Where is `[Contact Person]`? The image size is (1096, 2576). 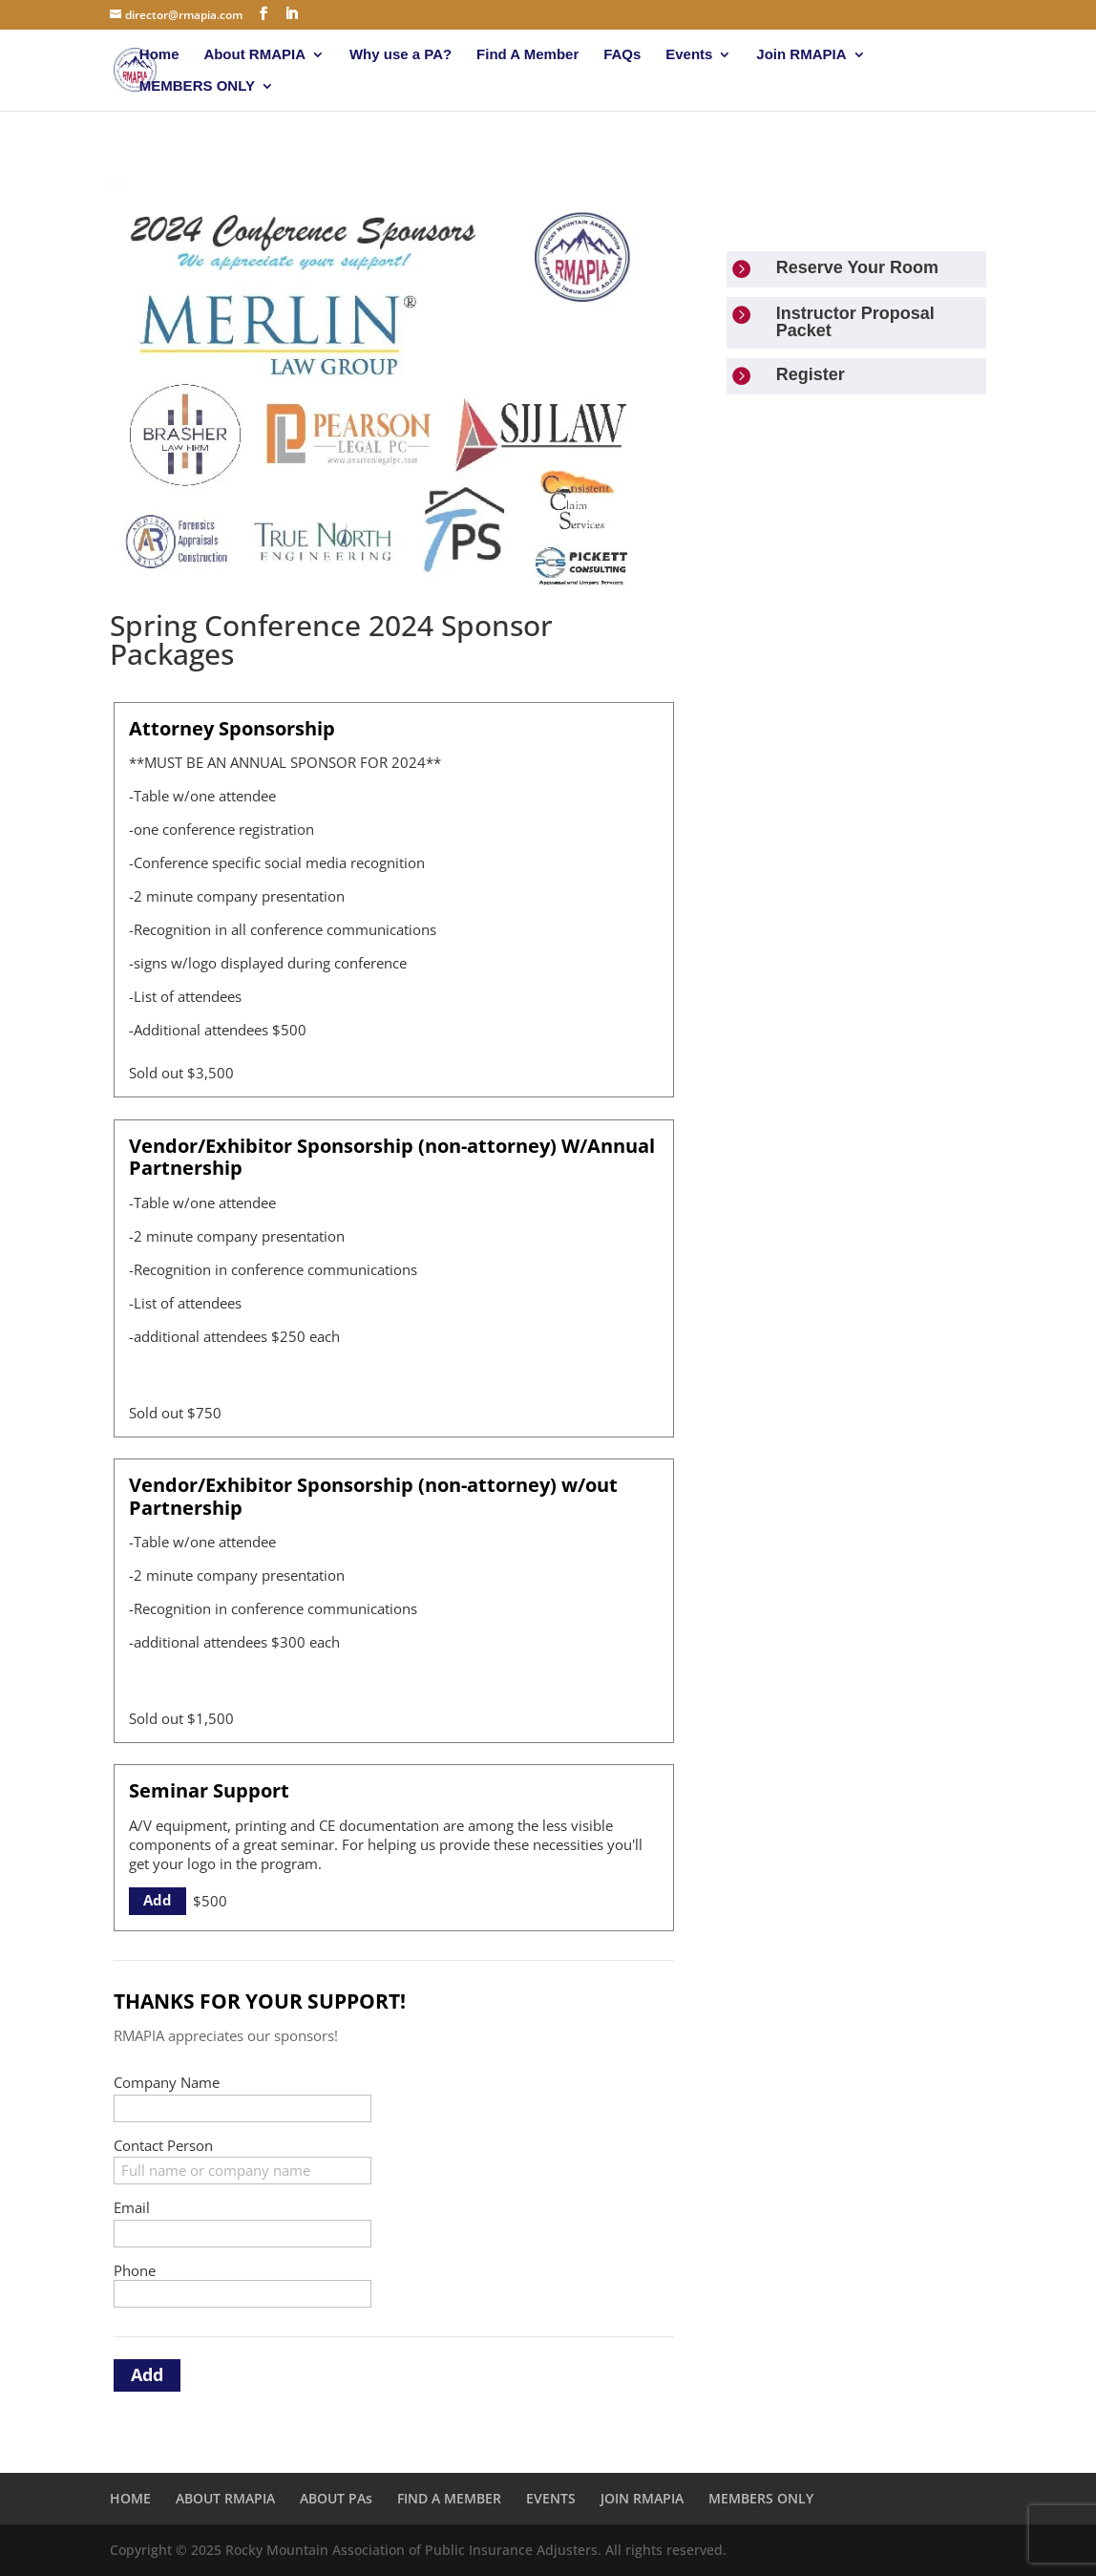
[Contact Person] is located at coordinates (242, 2170).